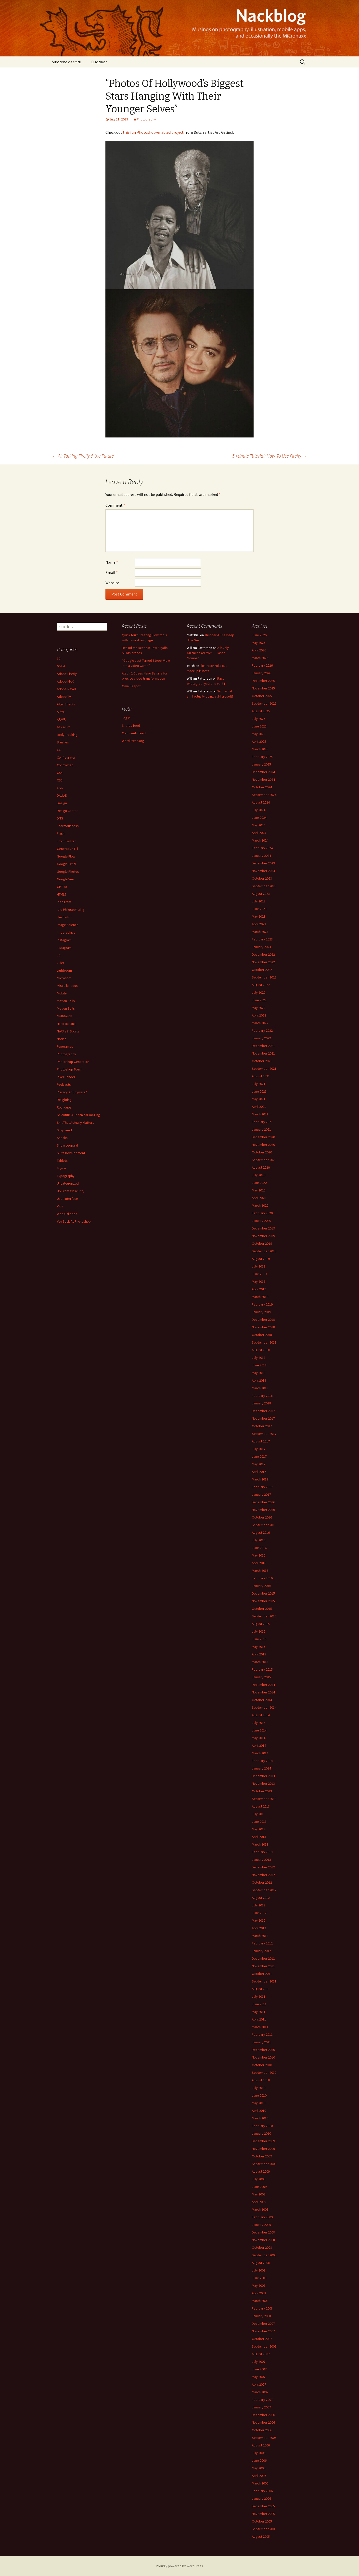 The width and height of the screenshot is (359, 2576). I want to click on June 2006, so click(259, 2460).